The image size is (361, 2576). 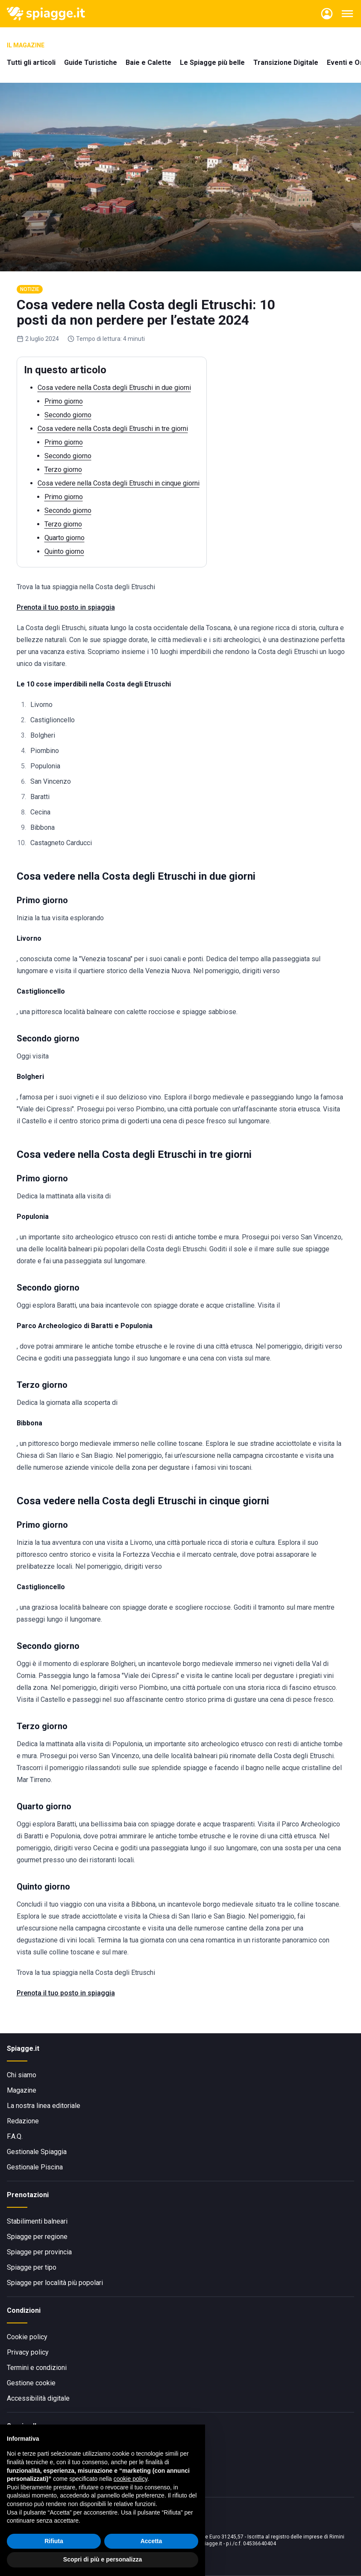 I want to click on Prenota il tuo posto in spiaggia, so click(x=66, y=607).